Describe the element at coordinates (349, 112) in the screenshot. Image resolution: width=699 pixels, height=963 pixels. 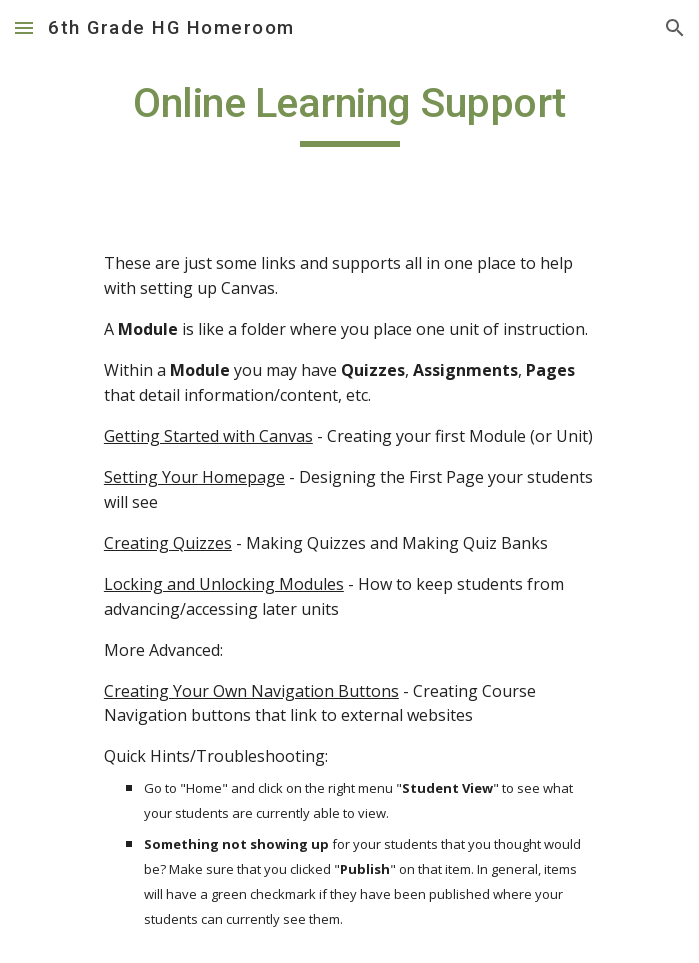
I see `[main]` at that location.